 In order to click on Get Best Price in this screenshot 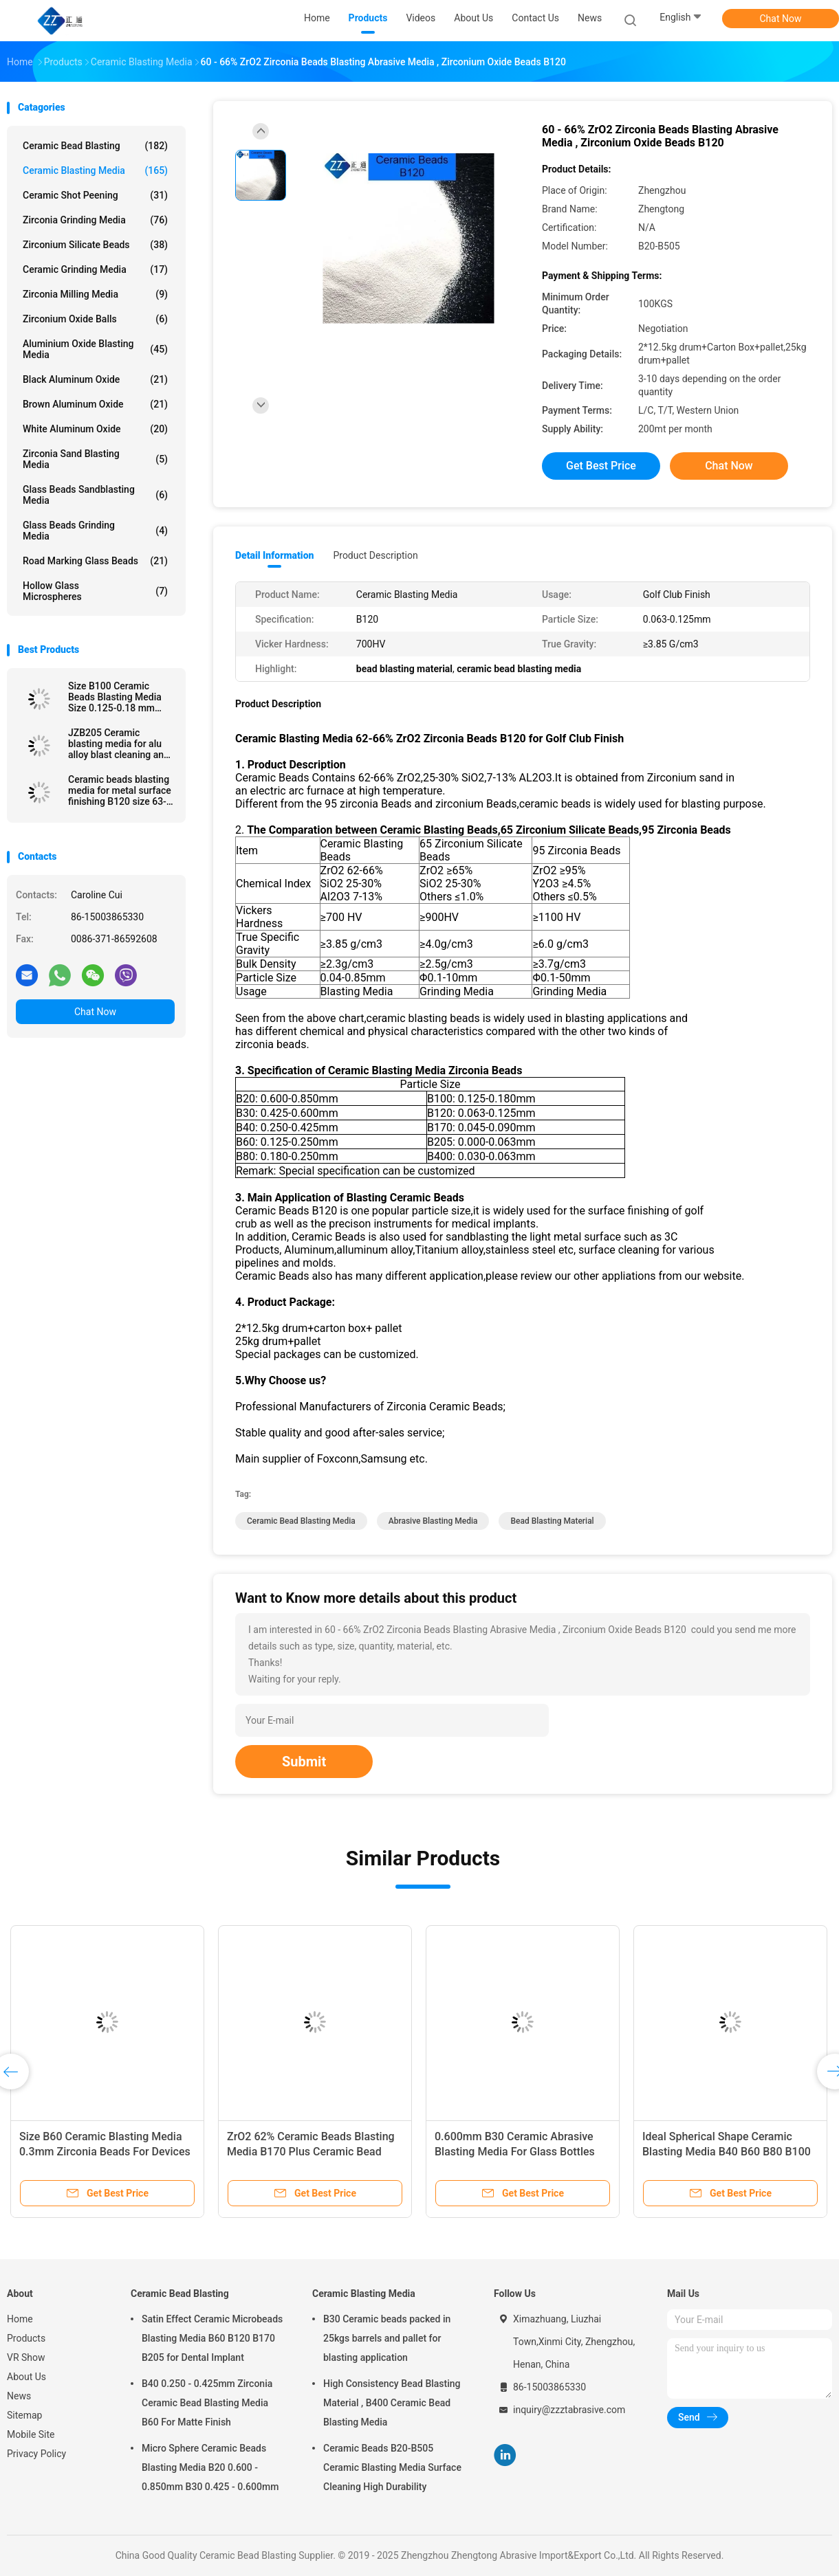, I will do `click(601, 465)`.